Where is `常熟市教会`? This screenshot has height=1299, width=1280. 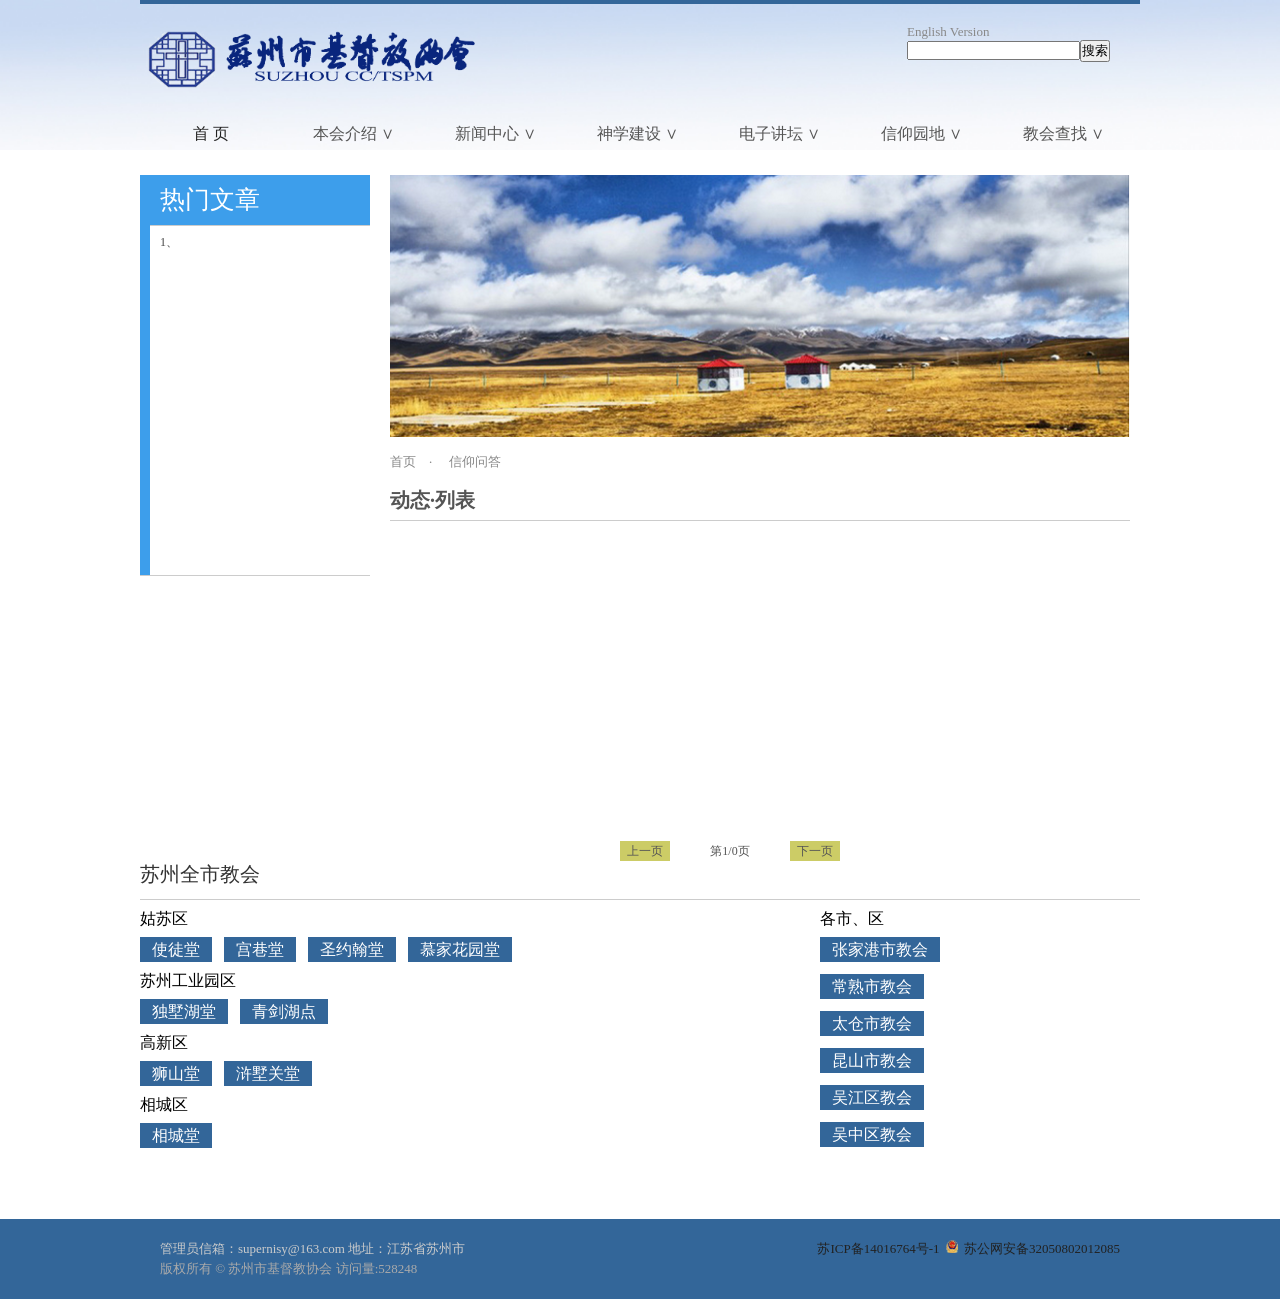
常熟市教会 is located at coordinates (872, 986).